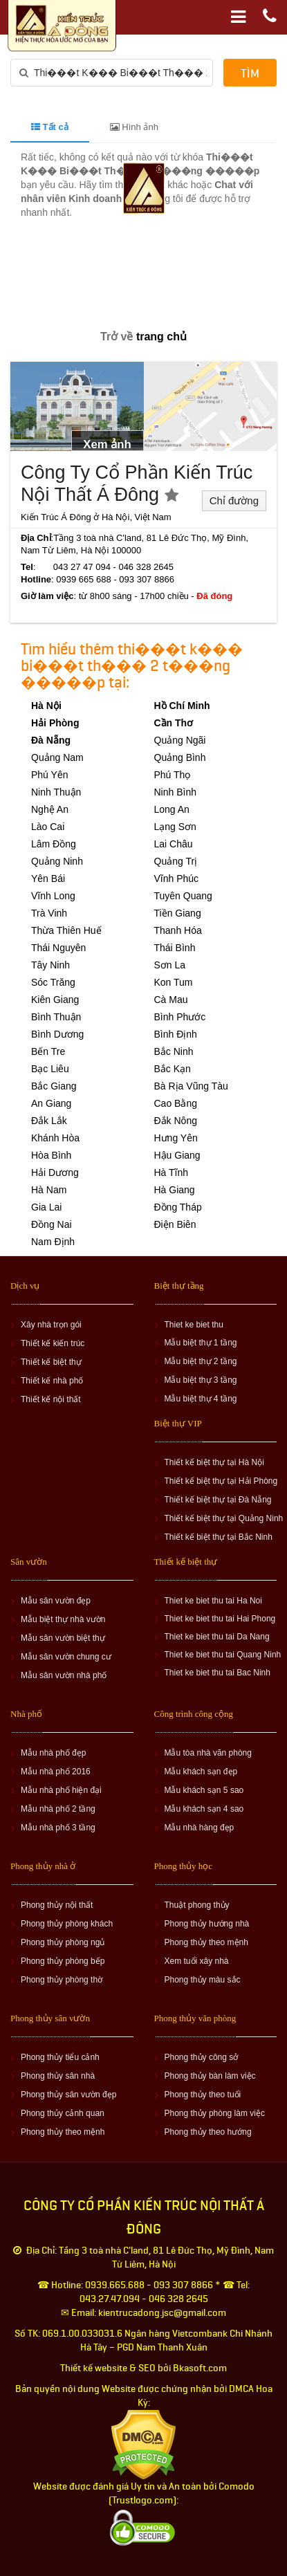  What do you see at coordinates (56, 1771) in the screenshot?
I see `Mẫu nhà phố 2016` at bounding box center [56, 1771].